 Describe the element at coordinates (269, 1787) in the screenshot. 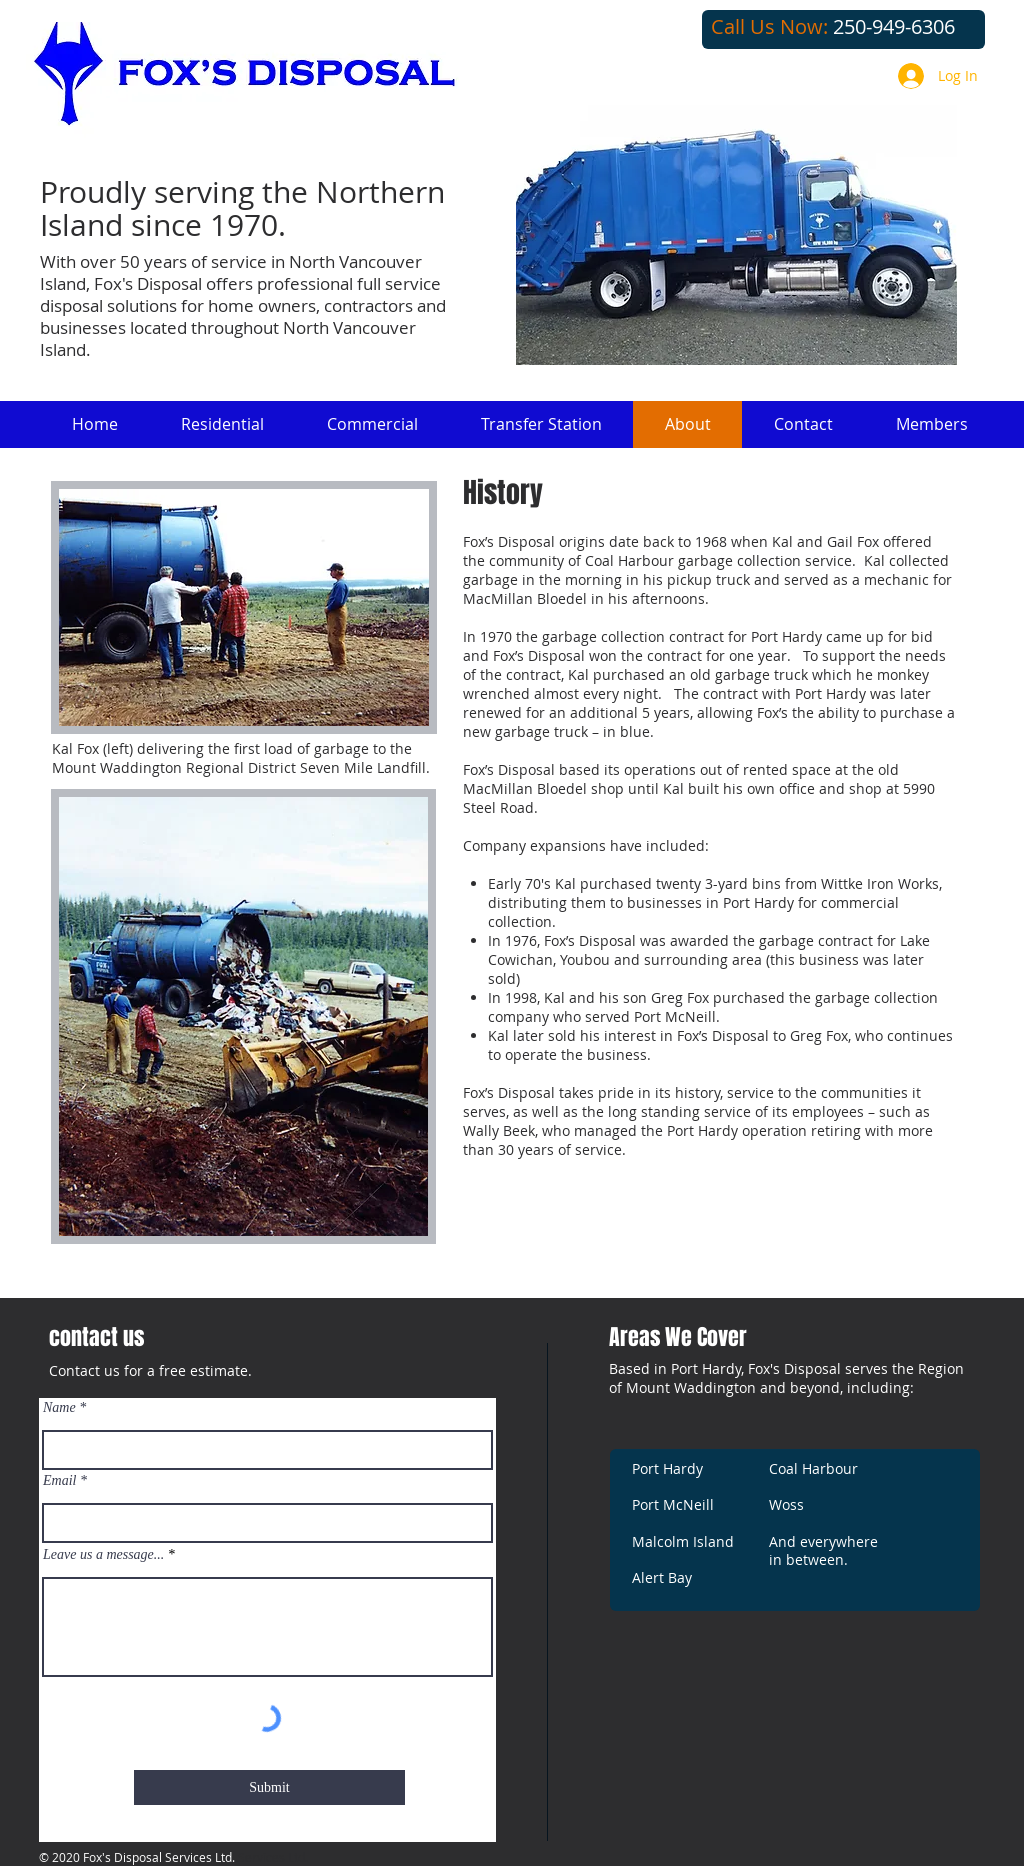

I see `[Submit]` at that location.